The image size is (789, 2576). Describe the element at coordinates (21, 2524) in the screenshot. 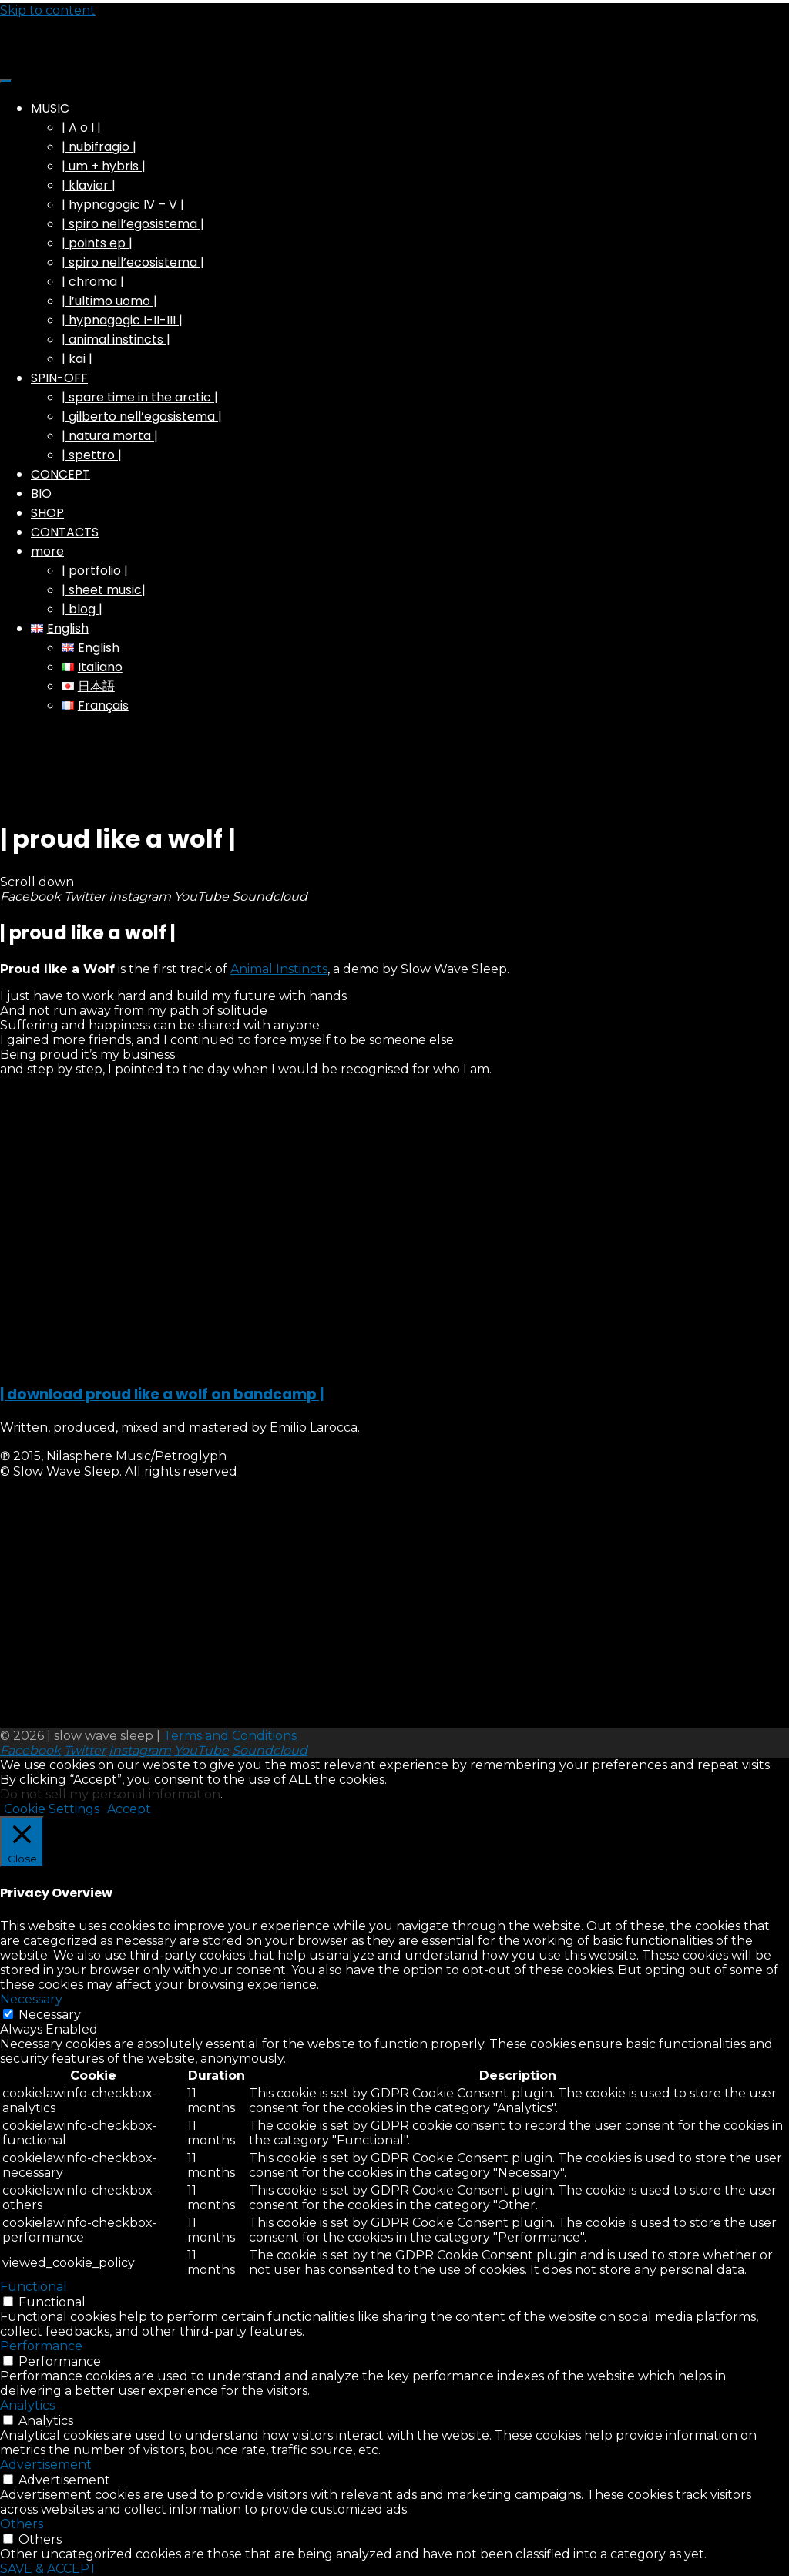

I see `Others [button]` at that location.